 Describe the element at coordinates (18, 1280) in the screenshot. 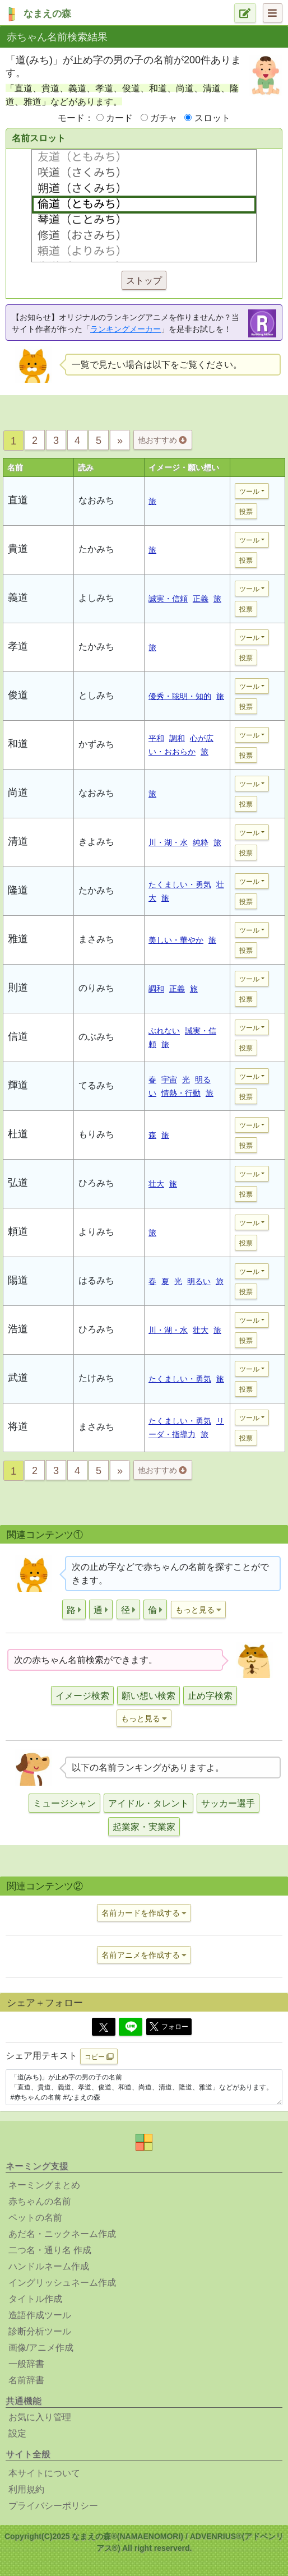

I see `陽道` at that location.